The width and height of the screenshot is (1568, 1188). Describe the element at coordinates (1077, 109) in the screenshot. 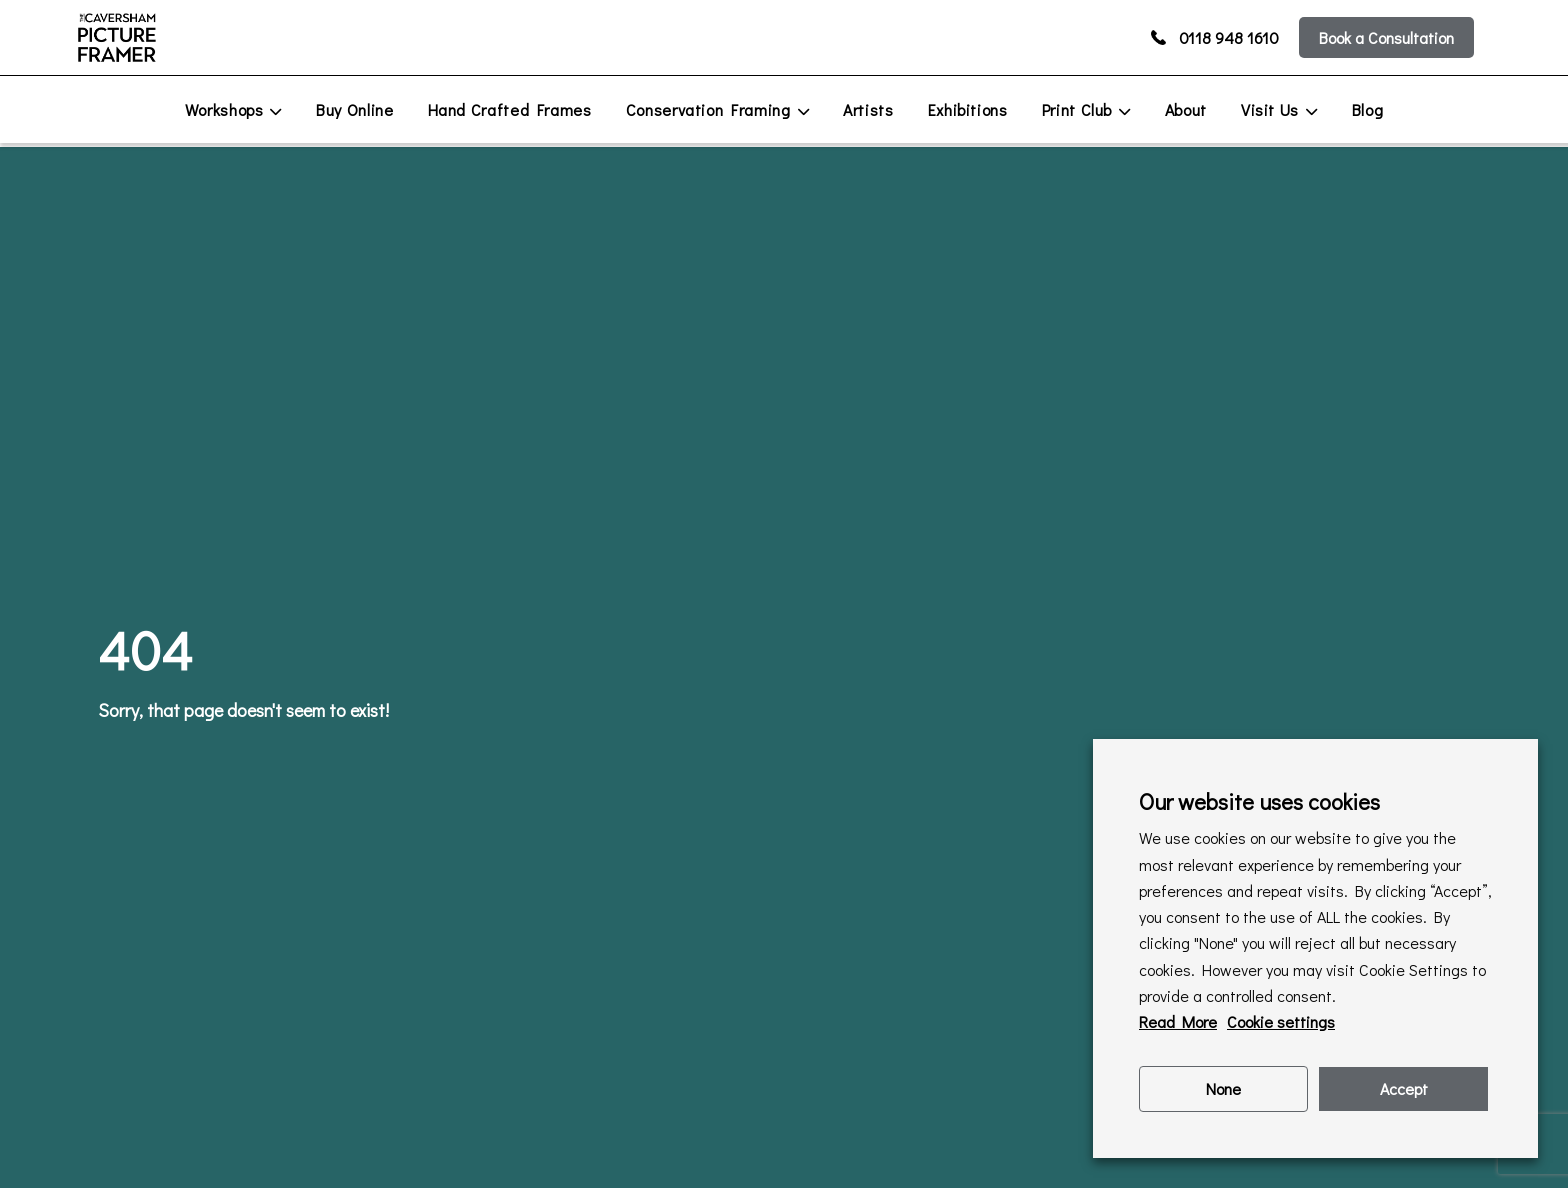

I see `Print Club` at that location.